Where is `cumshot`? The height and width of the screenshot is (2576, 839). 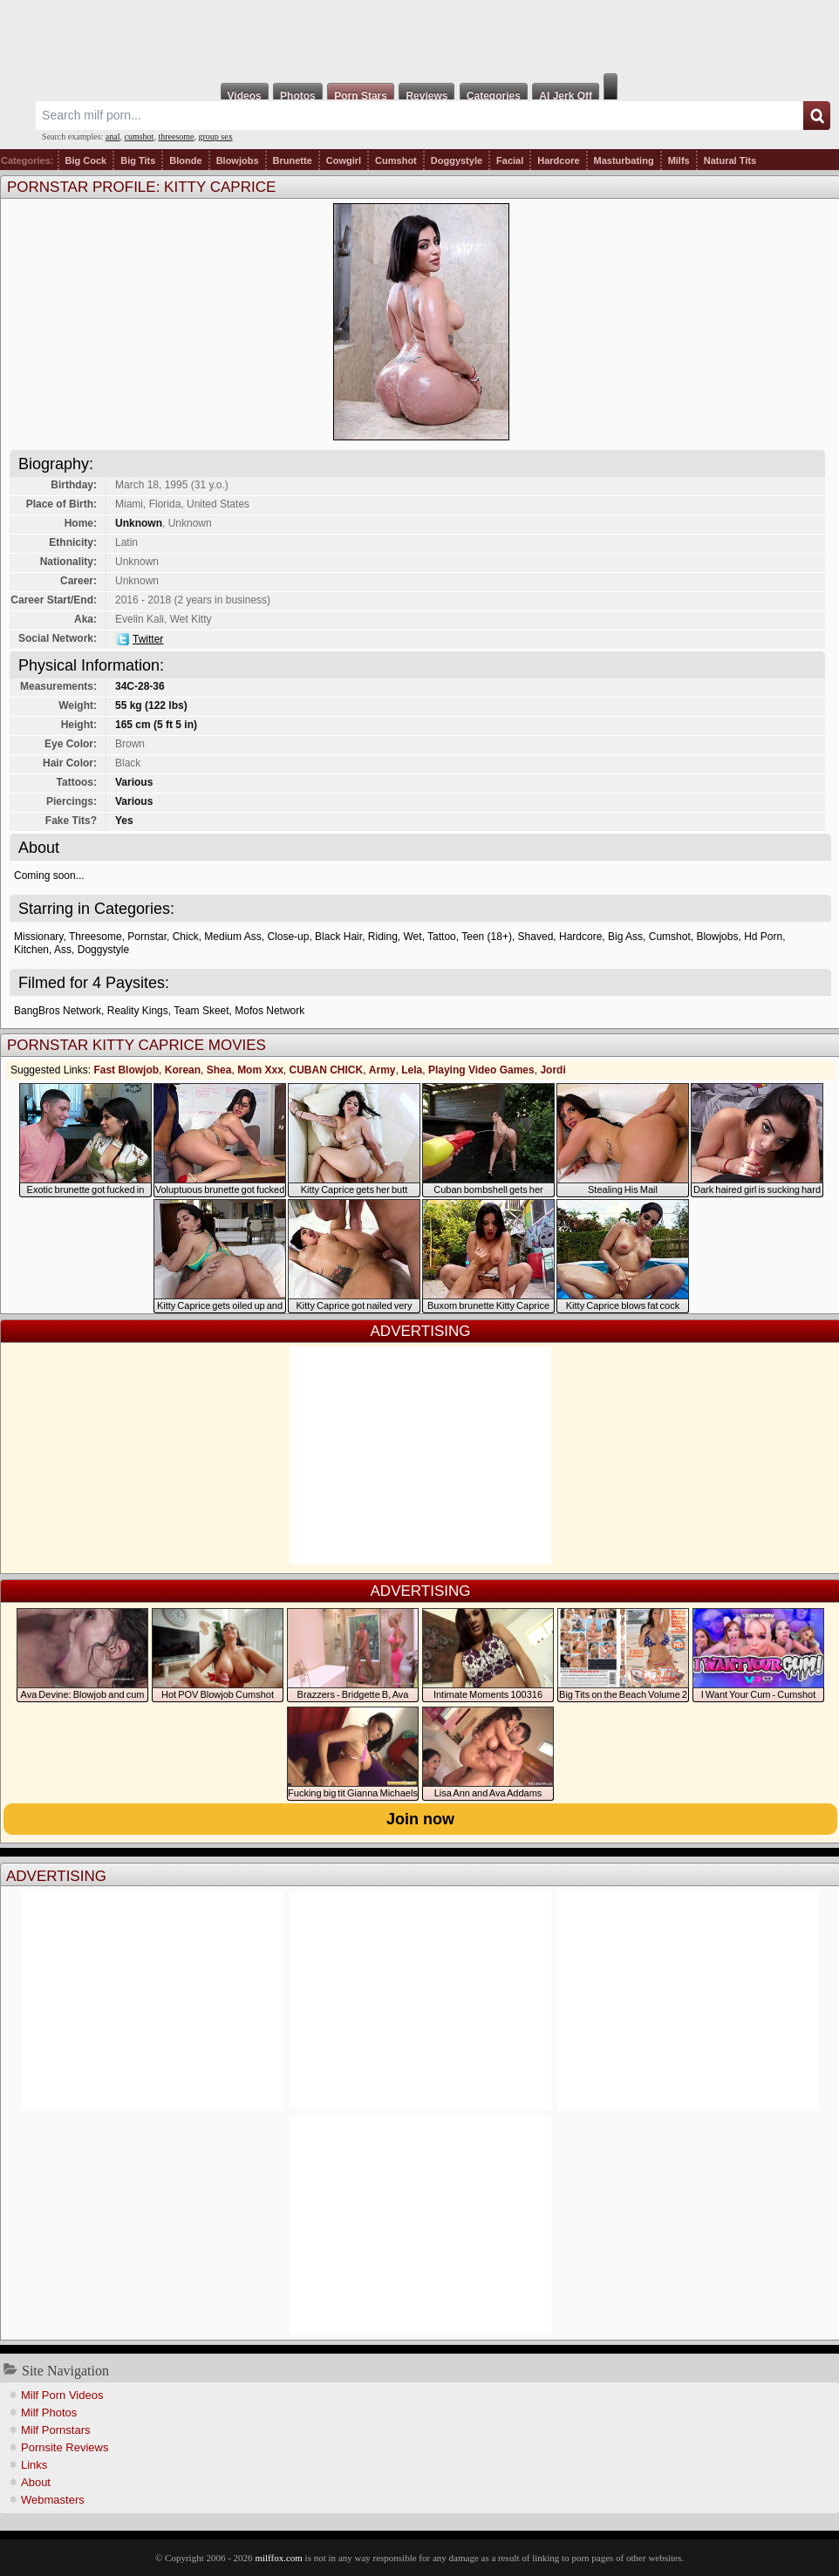 cumshot is located at coordinates (139, 136).